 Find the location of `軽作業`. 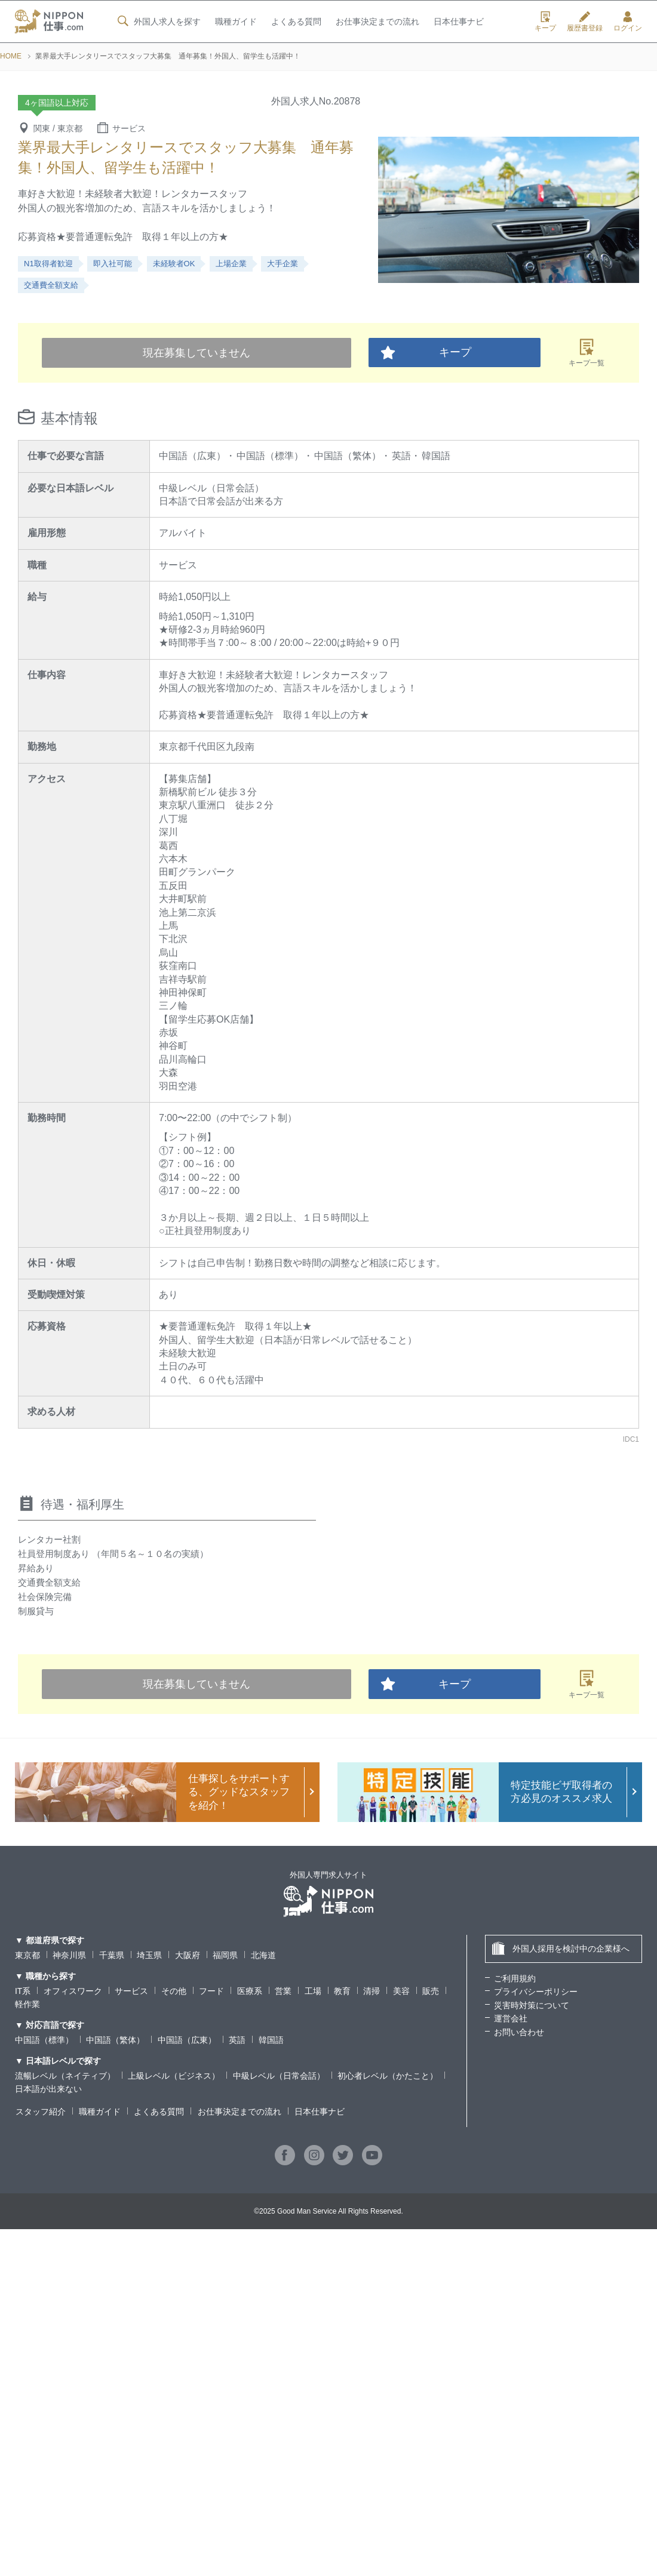

軽作業 is located at coordinates (27, 2004).